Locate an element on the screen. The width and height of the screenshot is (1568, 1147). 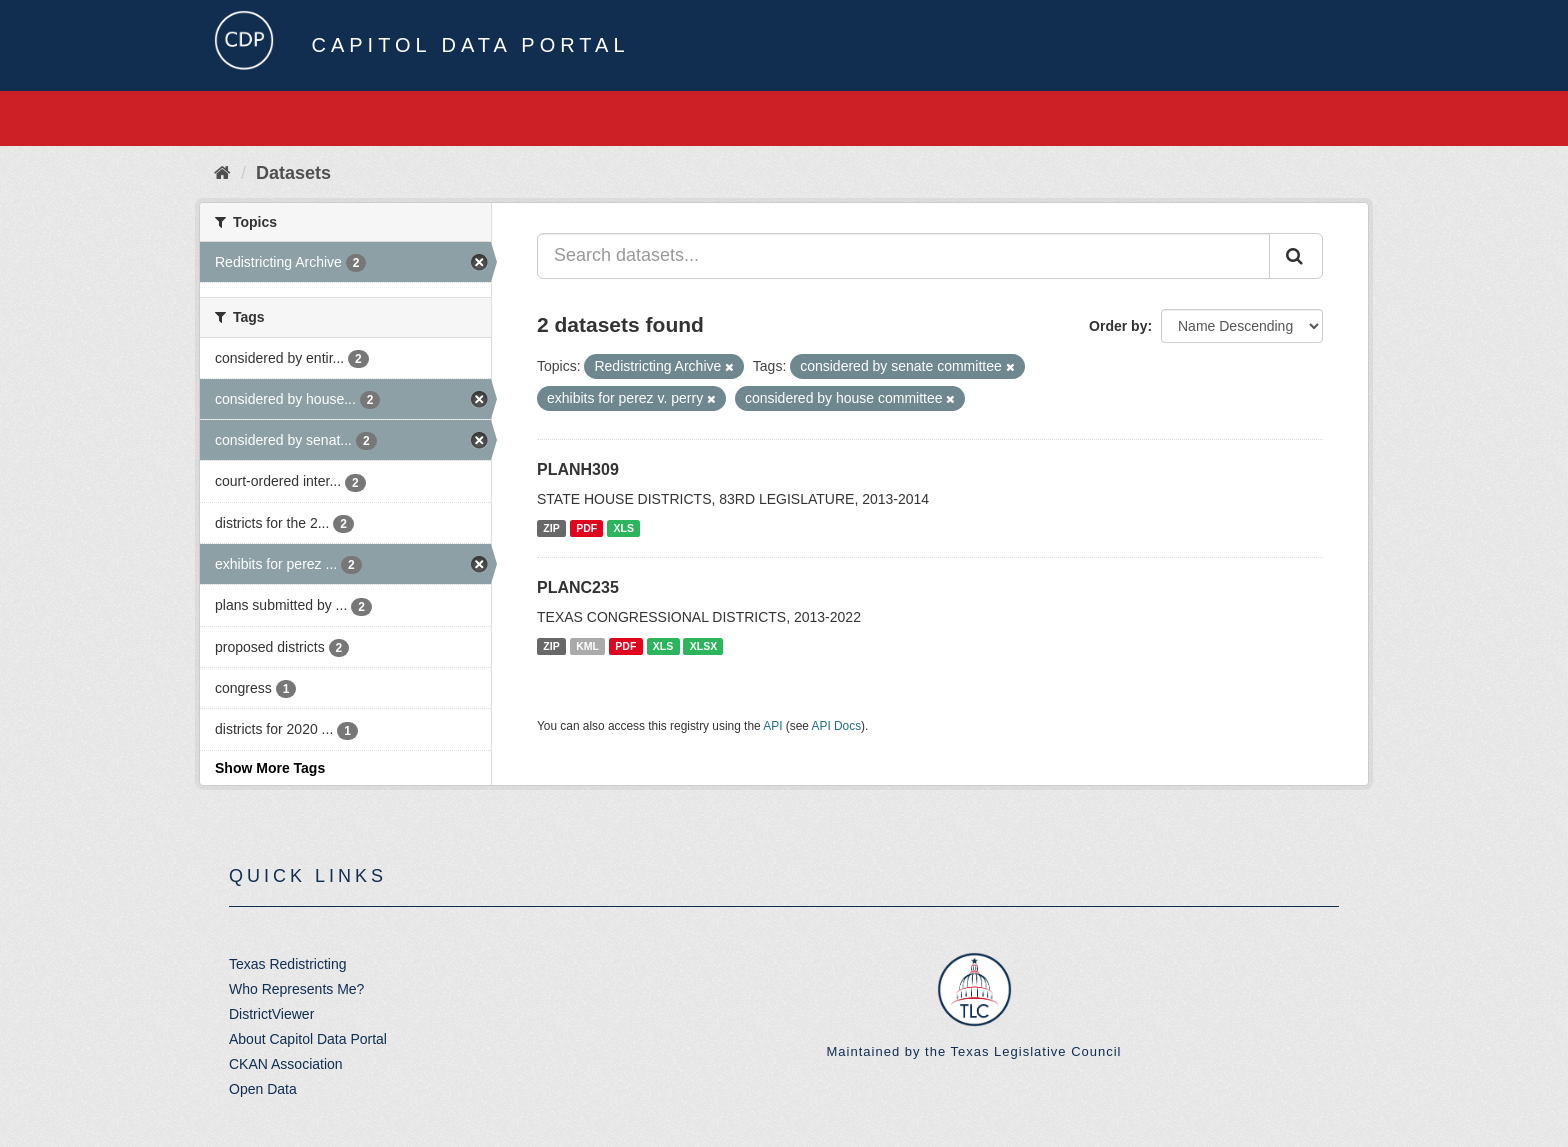
KML is located at coordinates (587, 646).